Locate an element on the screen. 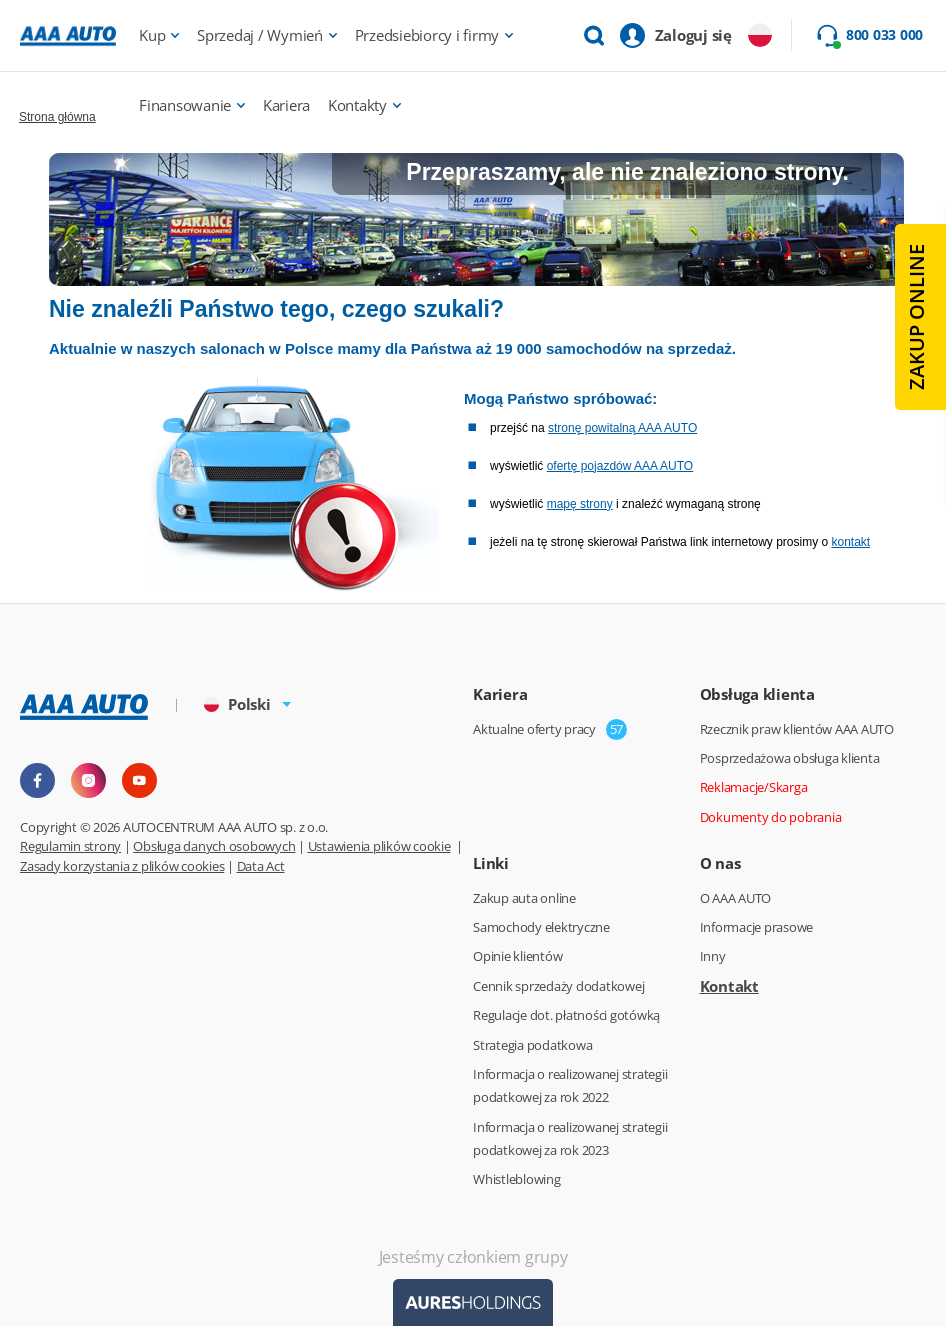  Rzecznik praw klientów AAA AUTO is located at coordinates (797, 729).